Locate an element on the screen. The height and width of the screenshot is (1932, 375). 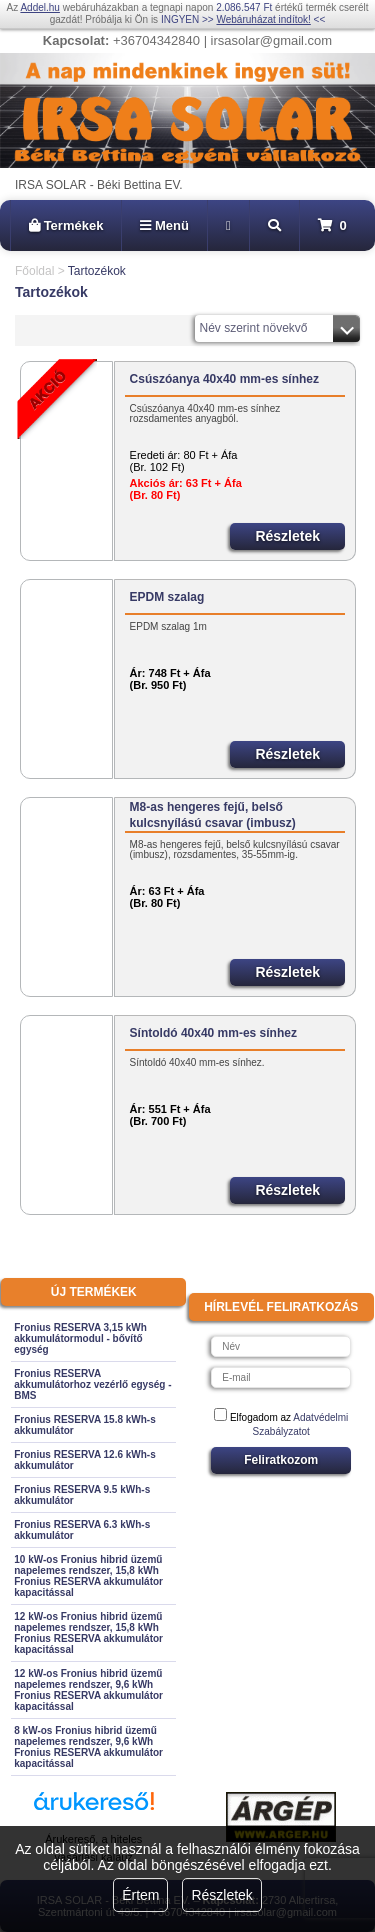
10 kW-os Fronius hibrid üzemű napelemes rendszer, 15,8 kWh Fronius RESERVA akkumulátor kapacitással is located at coordinates (88, 1576).